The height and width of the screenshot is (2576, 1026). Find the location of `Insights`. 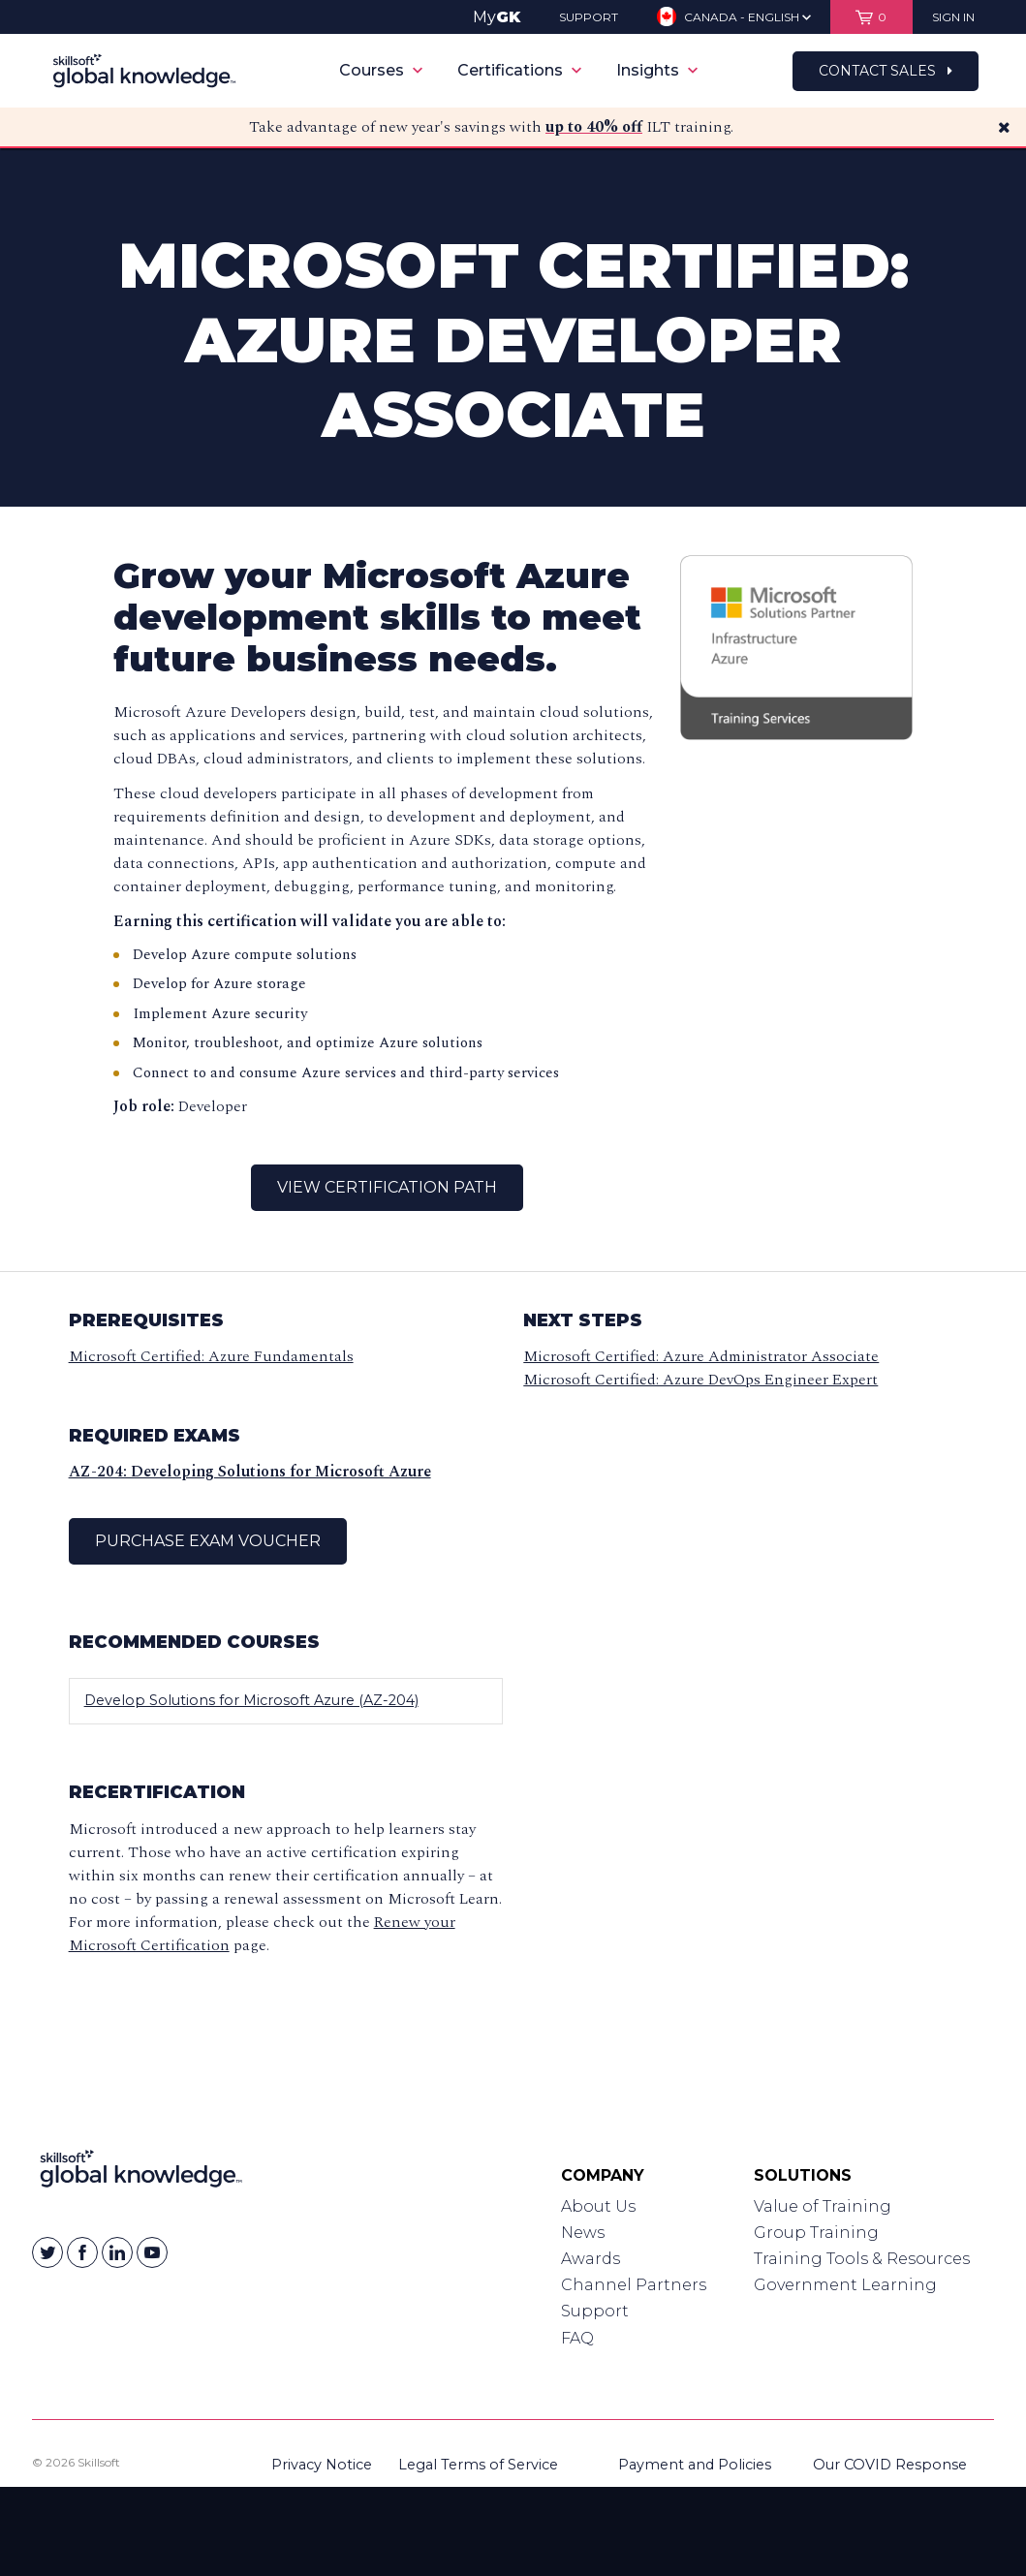

Insights is located at coordinates (657, 70).